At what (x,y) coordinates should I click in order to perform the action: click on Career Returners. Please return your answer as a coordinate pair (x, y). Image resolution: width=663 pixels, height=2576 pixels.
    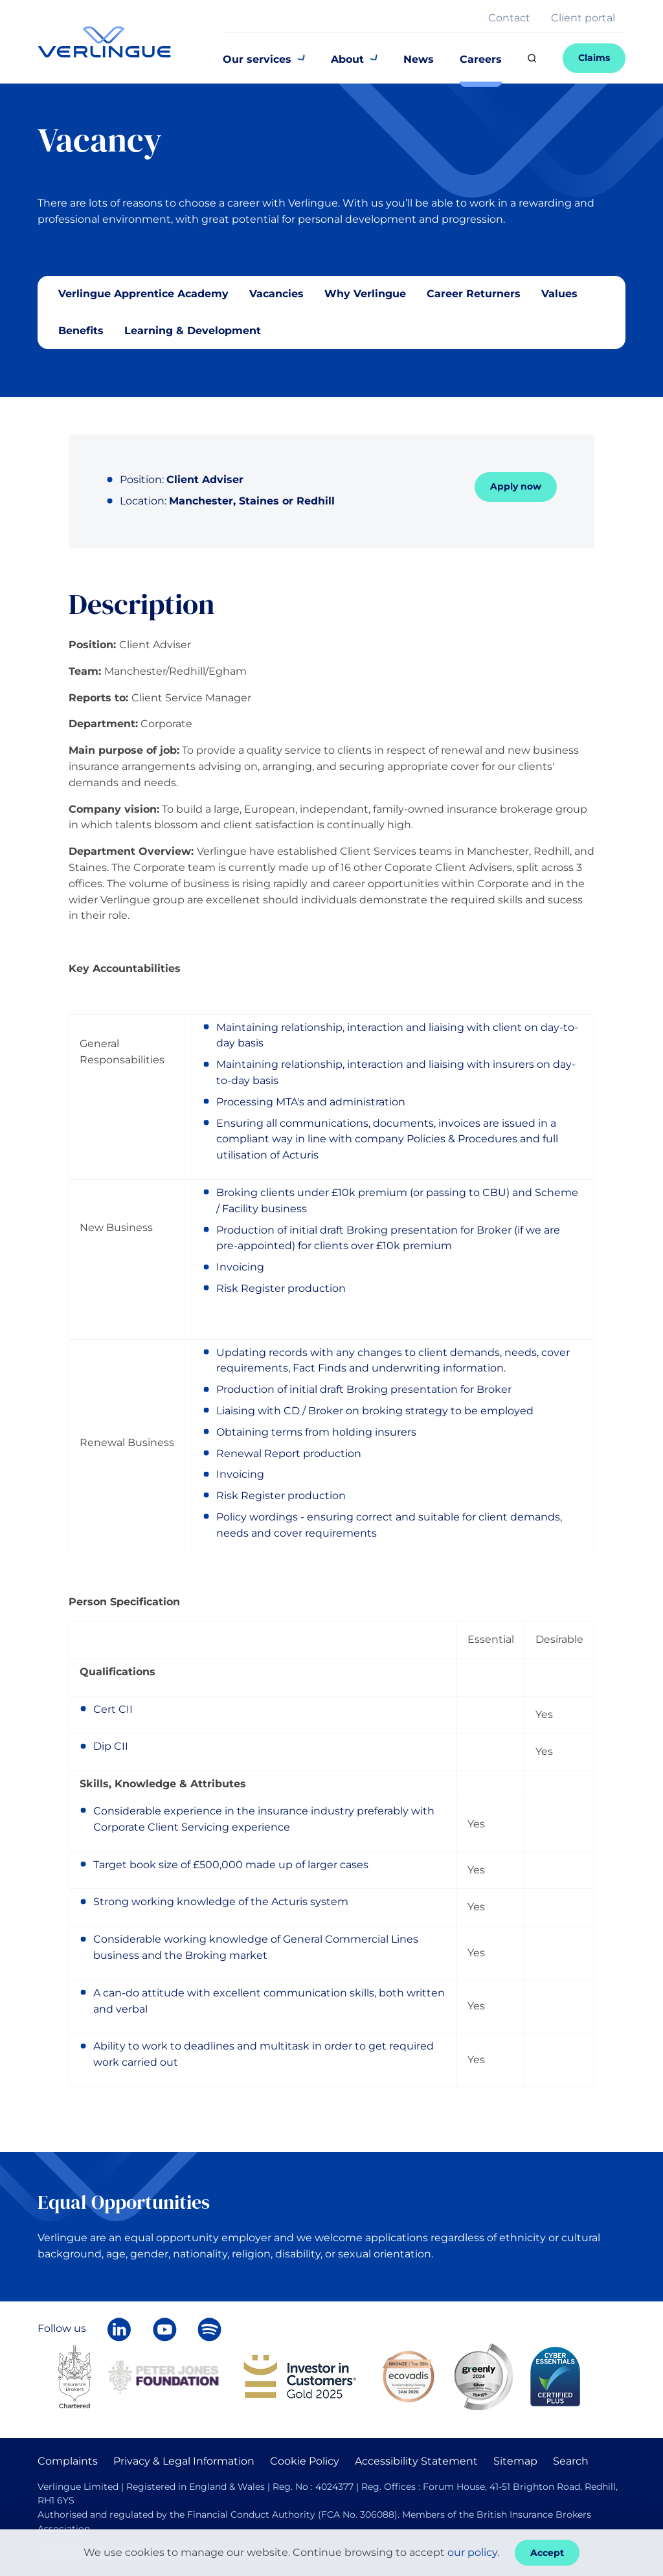
    Looking at the image, I should click on (474, 294).